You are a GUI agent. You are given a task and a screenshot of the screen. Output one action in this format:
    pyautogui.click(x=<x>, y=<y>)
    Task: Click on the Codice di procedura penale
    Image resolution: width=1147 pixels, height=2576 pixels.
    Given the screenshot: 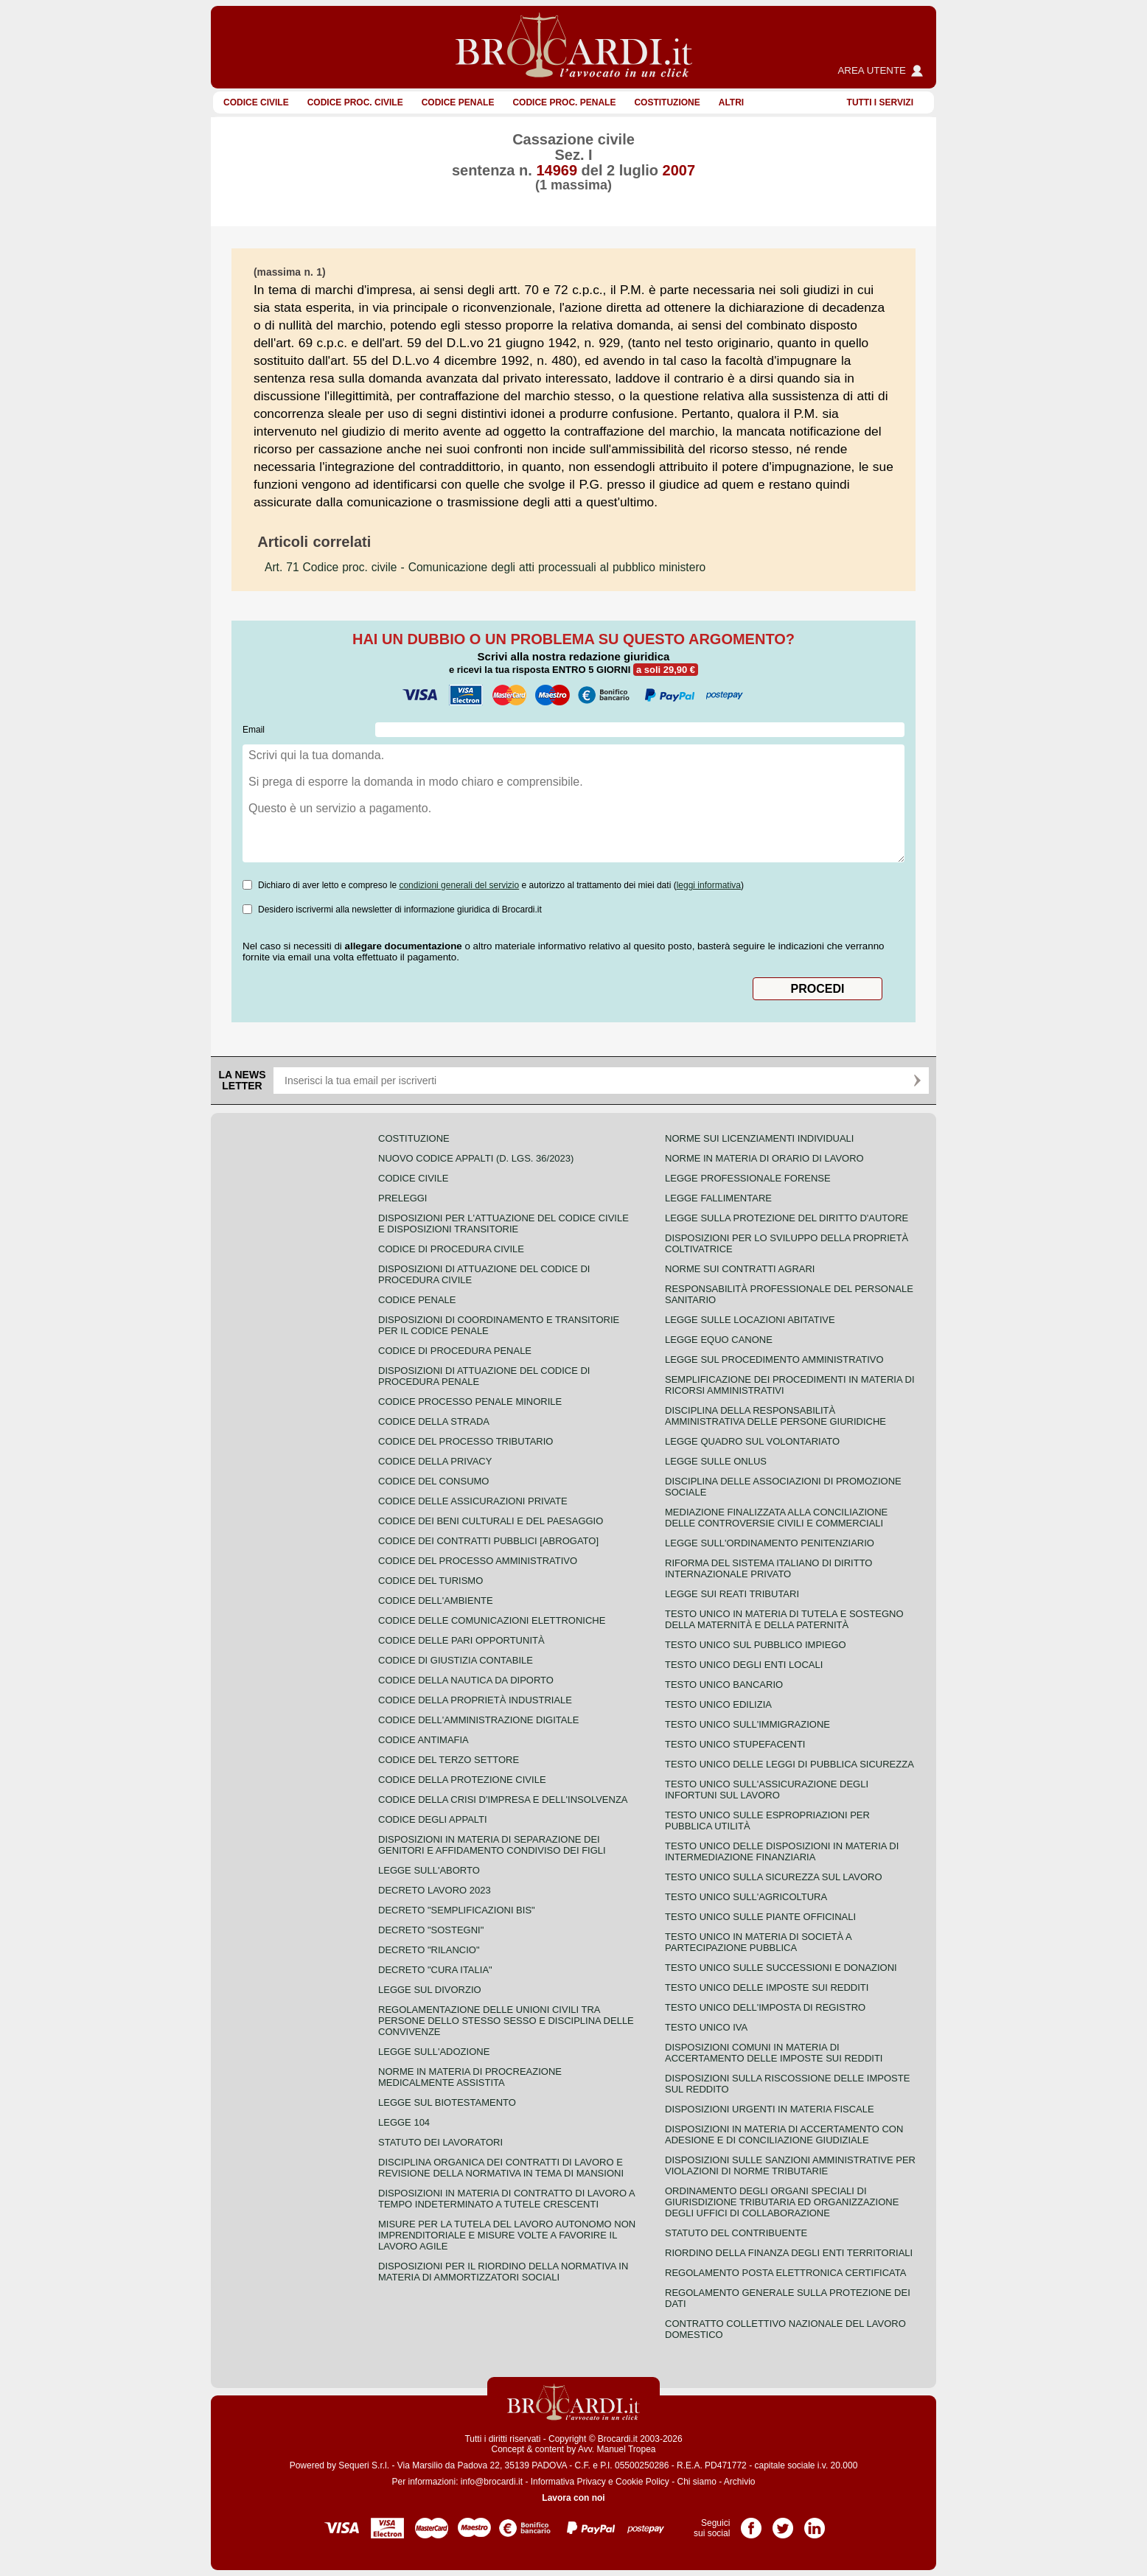 What is the action you would take?
    pyautogui.click(x=454, y=1350)
    